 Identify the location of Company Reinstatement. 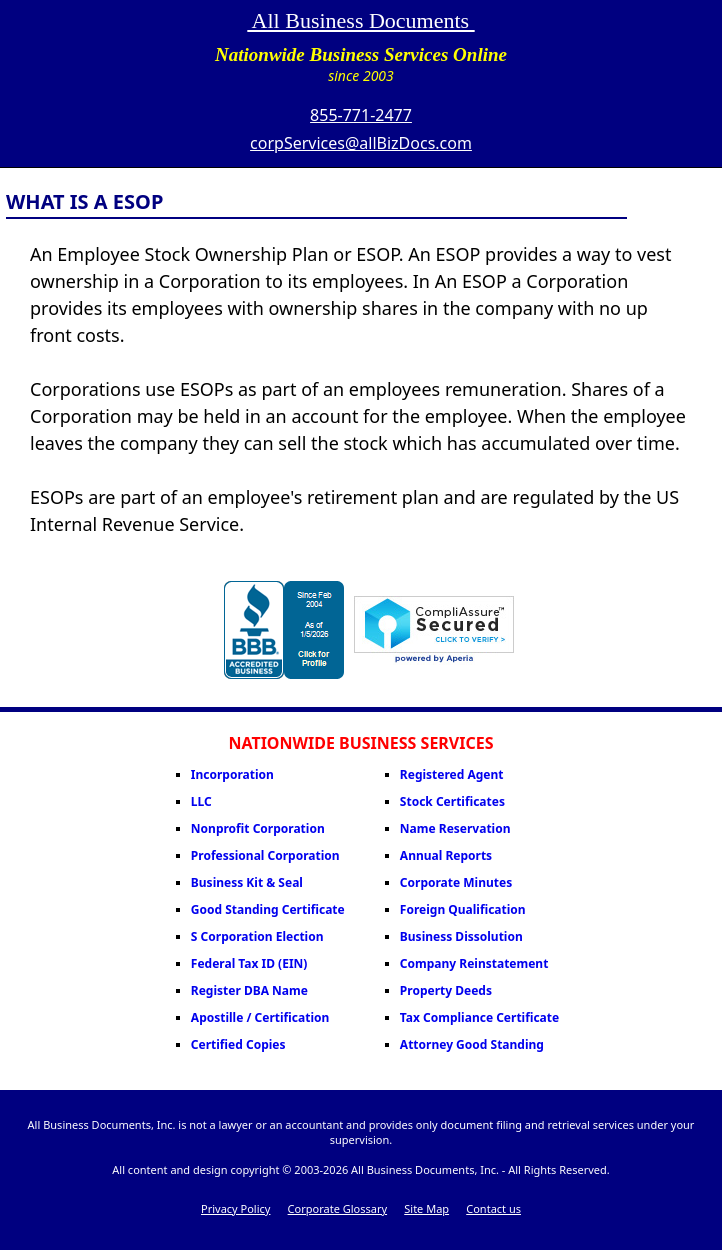
(474, 963).